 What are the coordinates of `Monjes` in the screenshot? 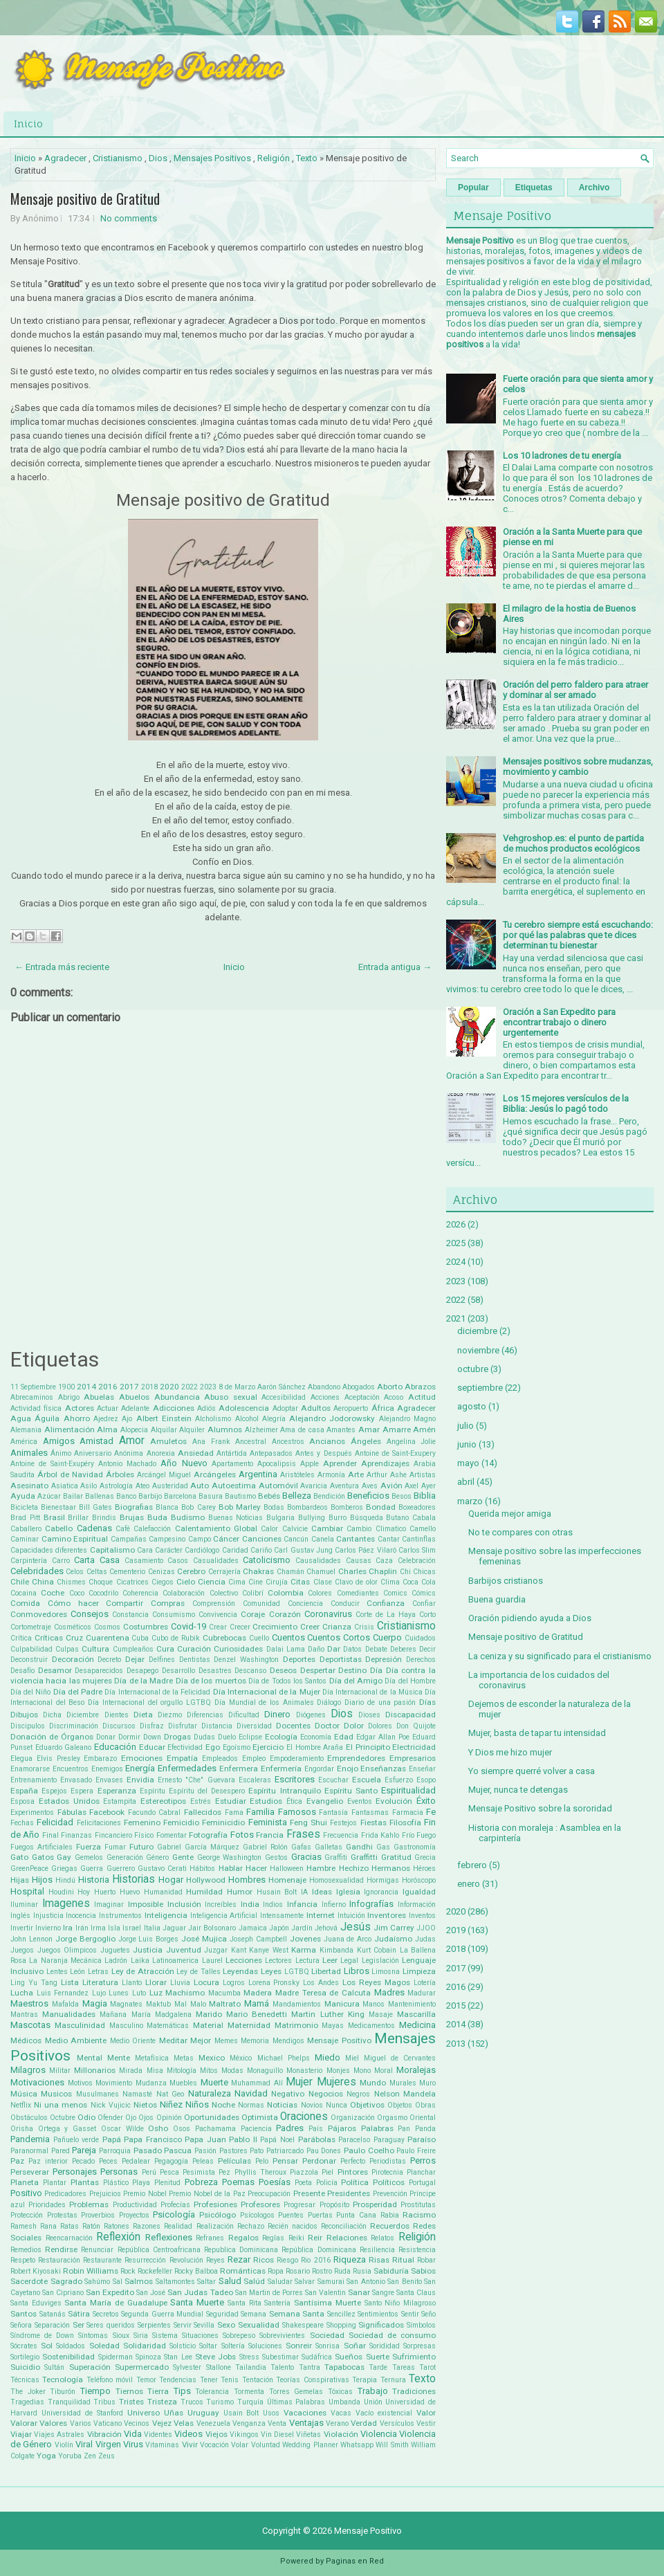 It's located at (338, 2070).